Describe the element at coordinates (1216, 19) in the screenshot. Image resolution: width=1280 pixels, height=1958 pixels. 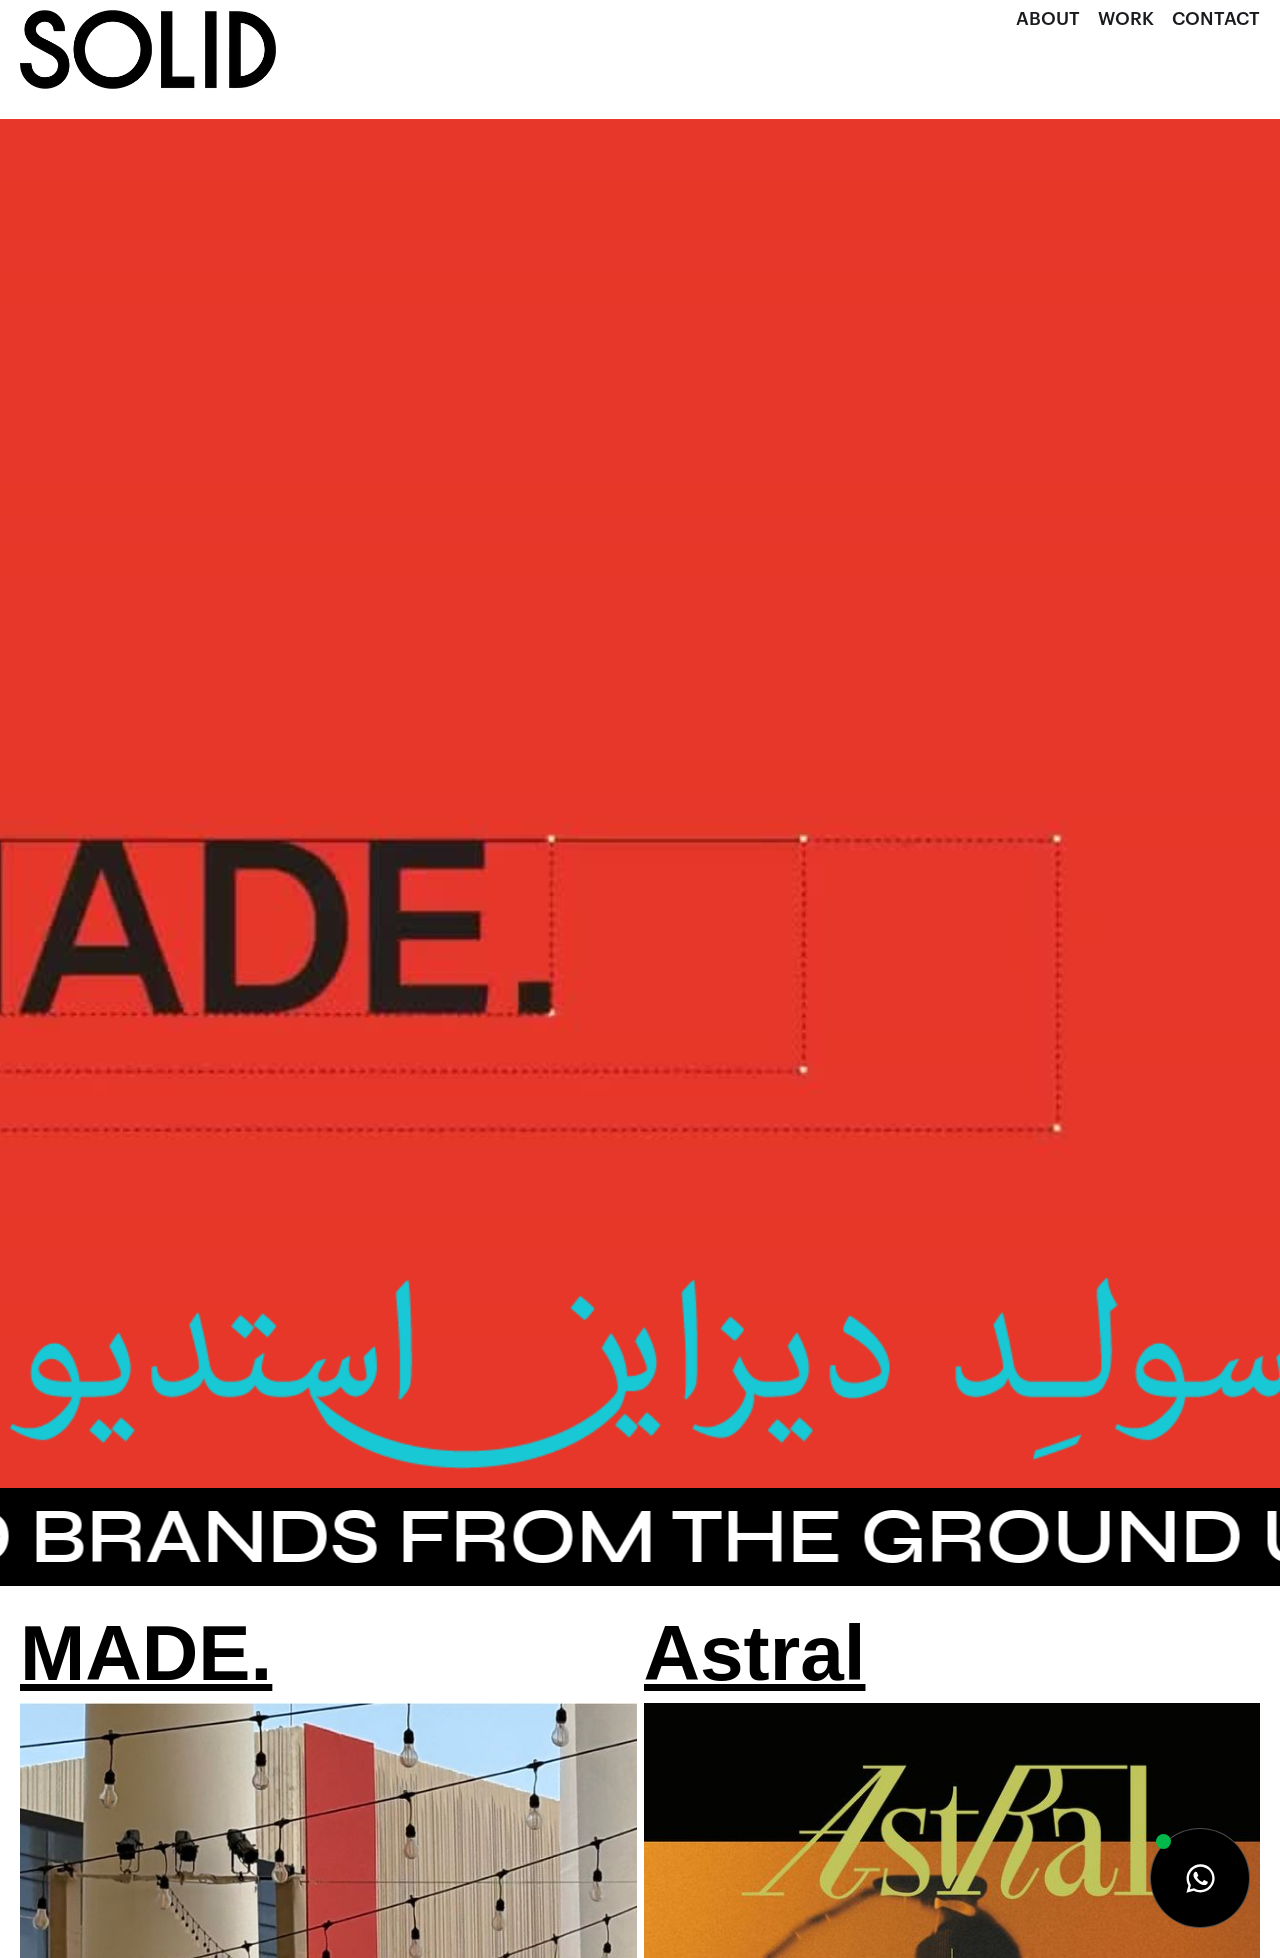
I see `Contact` at that location.